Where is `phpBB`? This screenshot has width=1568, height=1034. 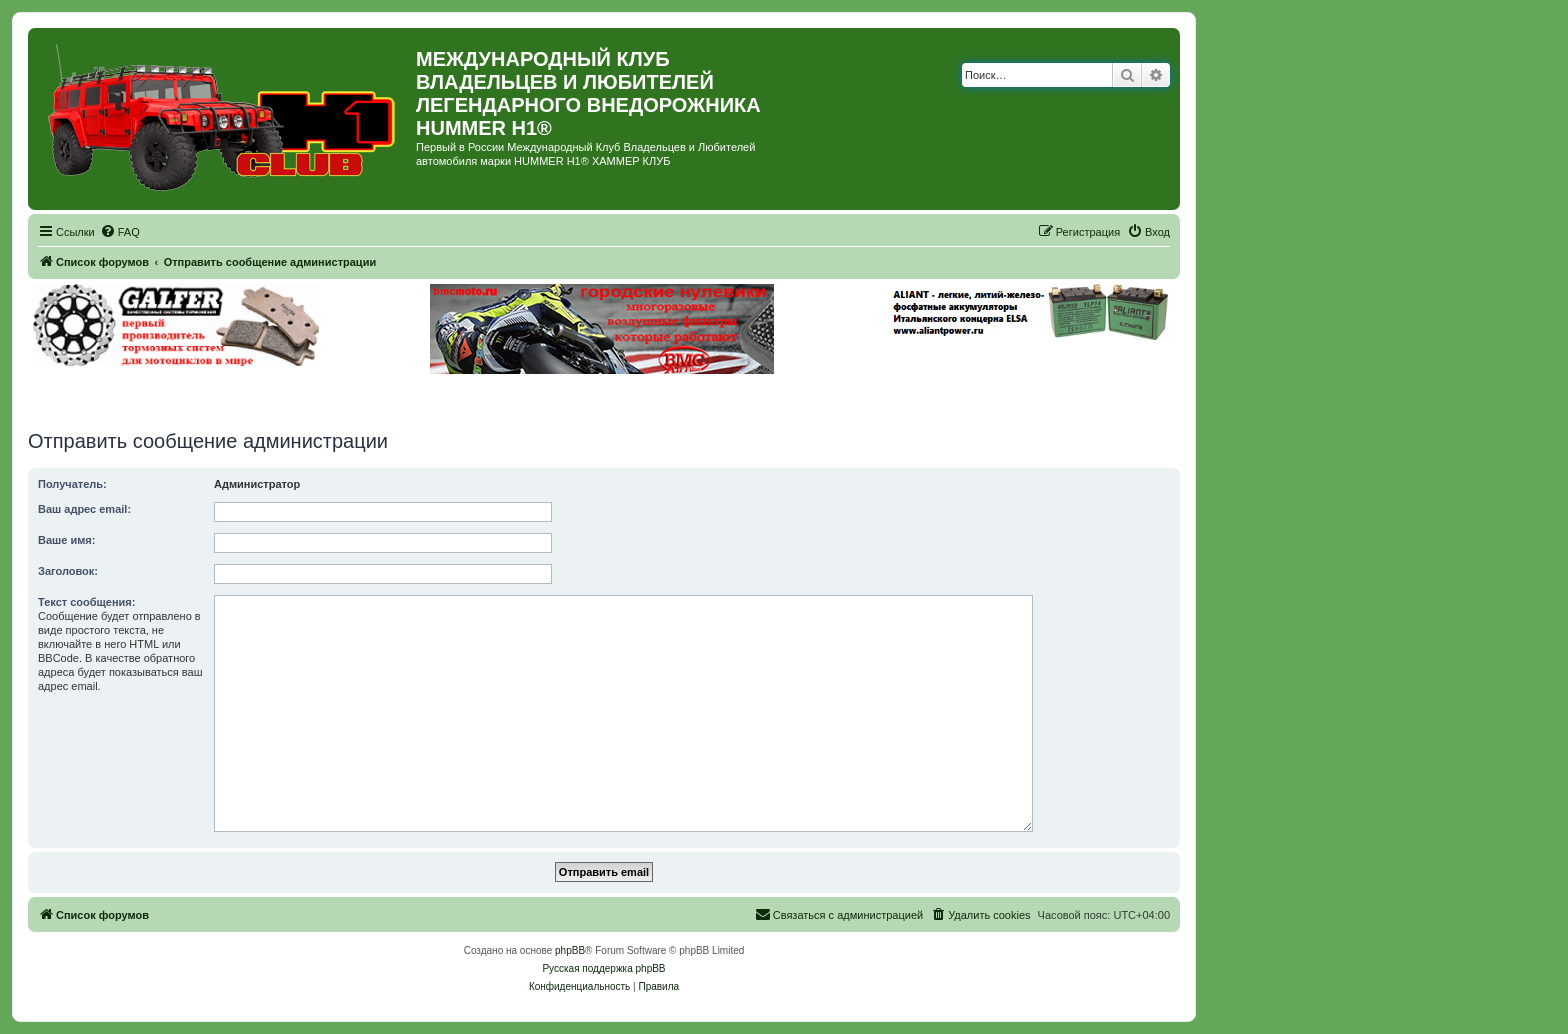 phpBB is located at coordinates (570, 950).